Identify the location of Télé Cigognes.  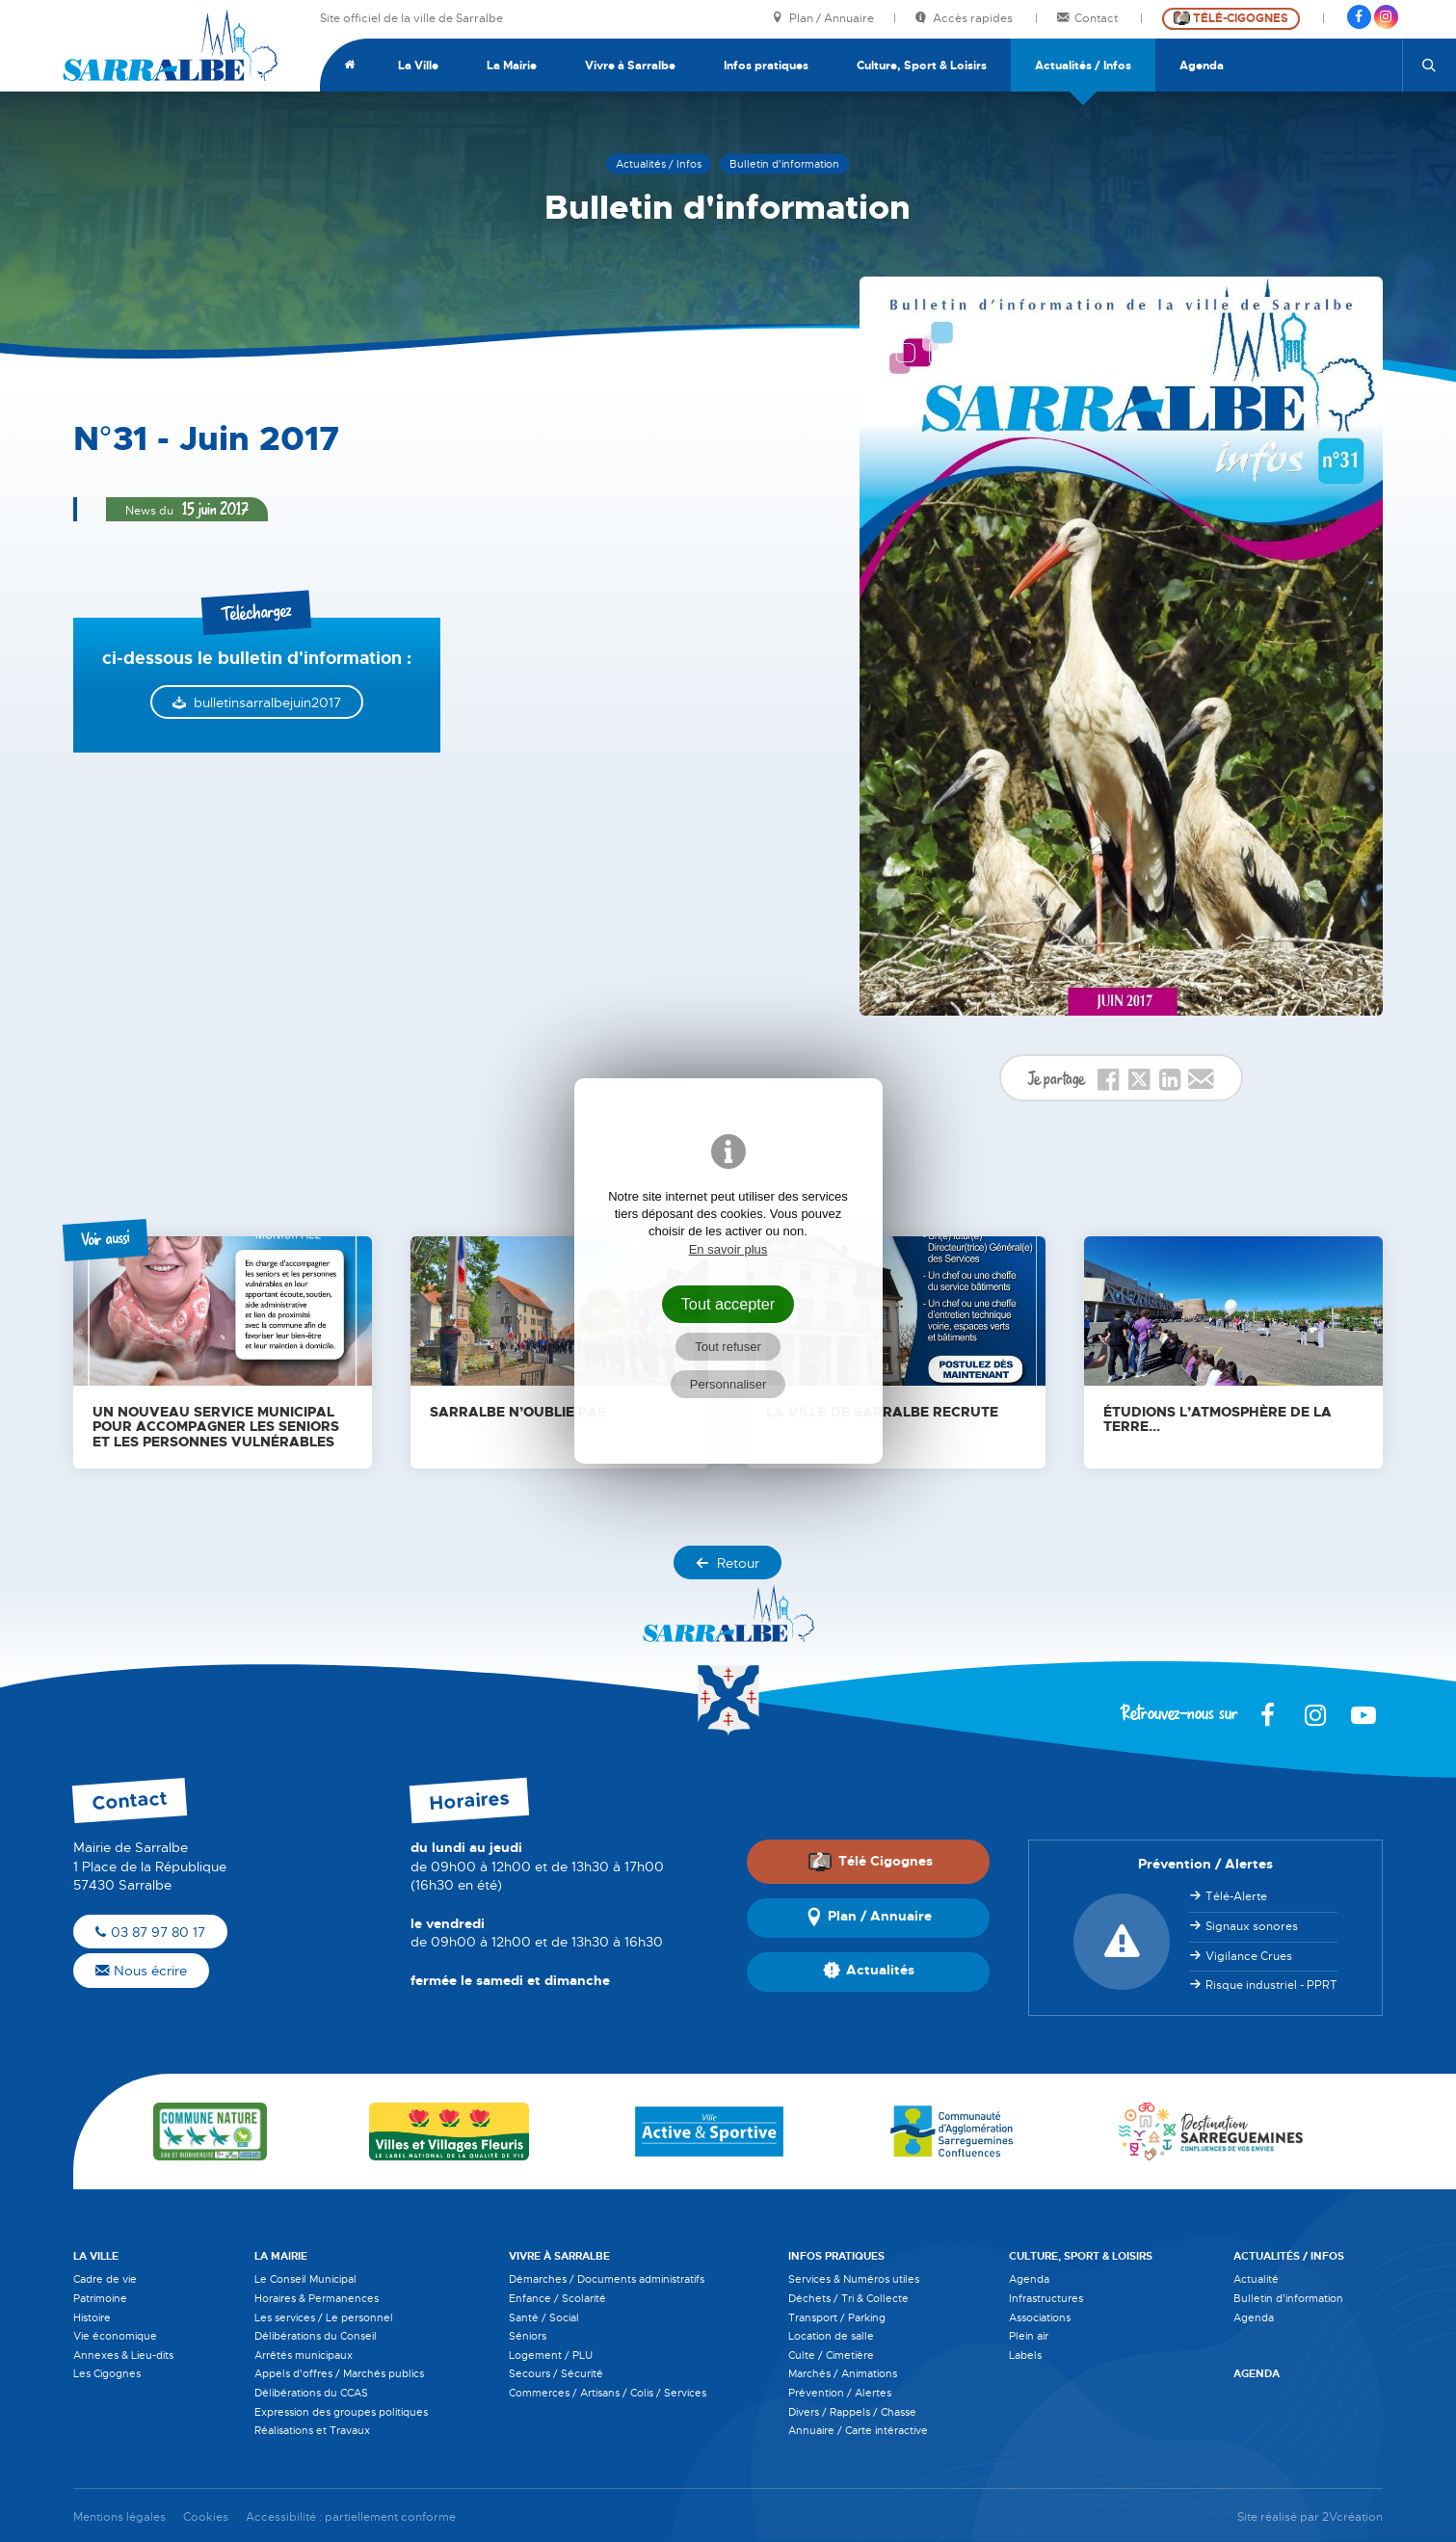
(870, 1860).